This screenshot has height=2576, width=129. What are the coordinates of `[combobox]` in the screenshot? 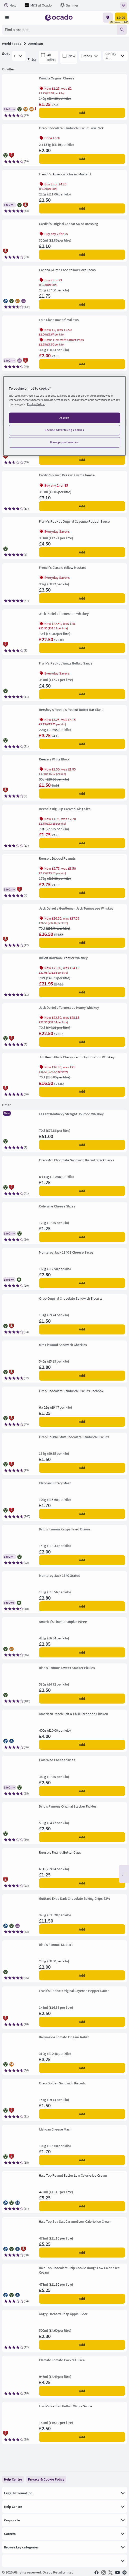 It's located at (59, 29).